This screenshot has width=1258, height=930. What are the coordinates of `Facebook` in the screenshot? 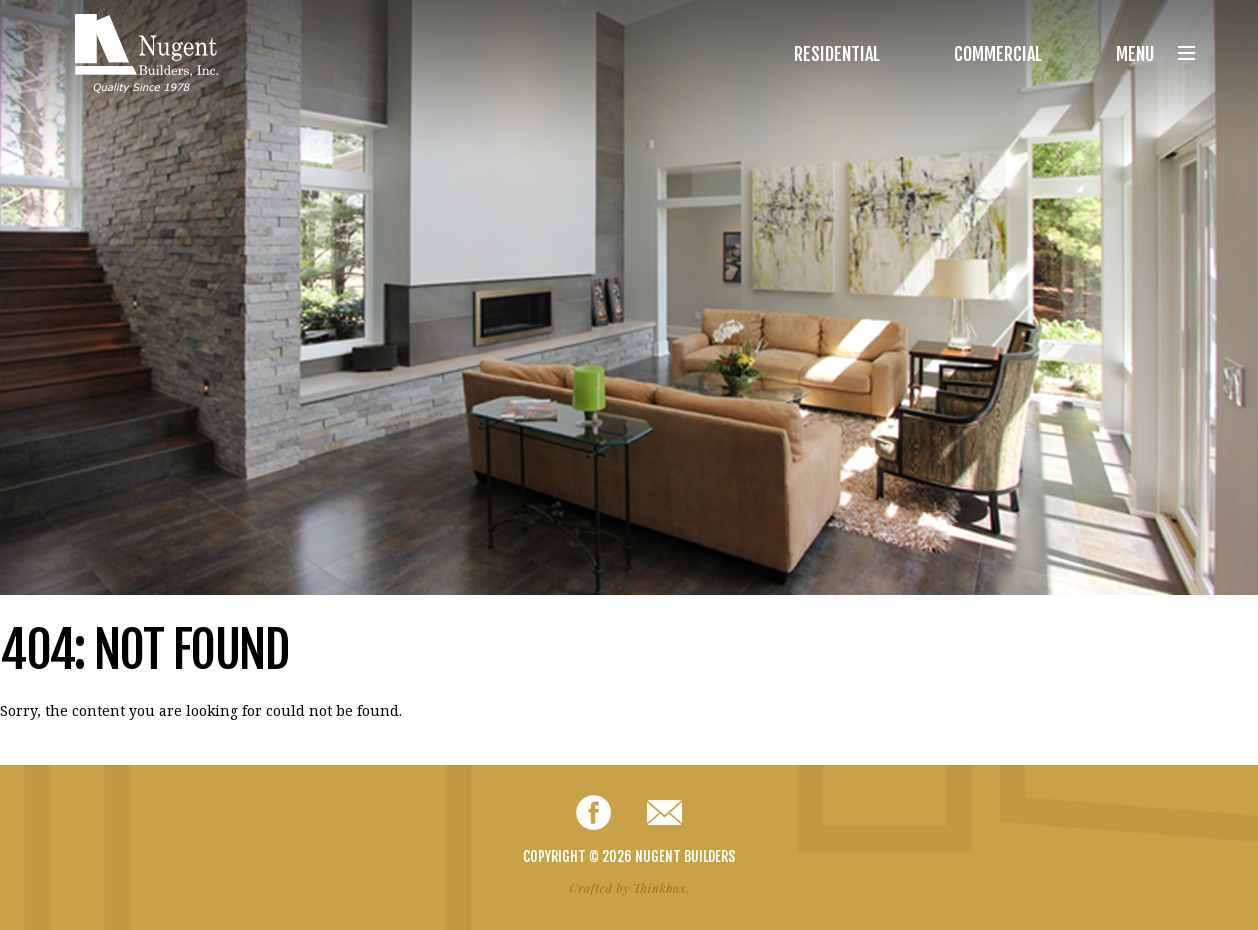 It's located at (593, 812).